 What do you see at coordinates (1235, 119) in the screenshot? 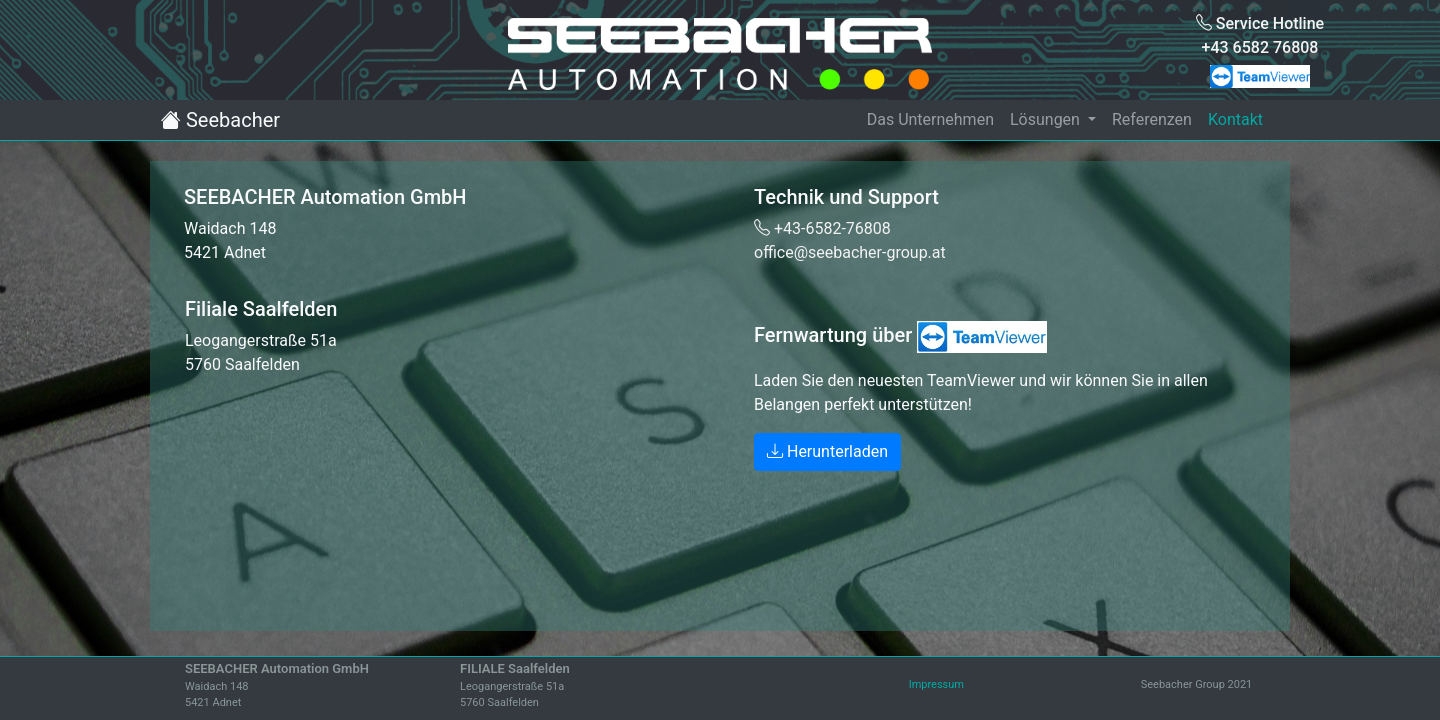
I see `Kontakt` at bounding box center [1235, 119].